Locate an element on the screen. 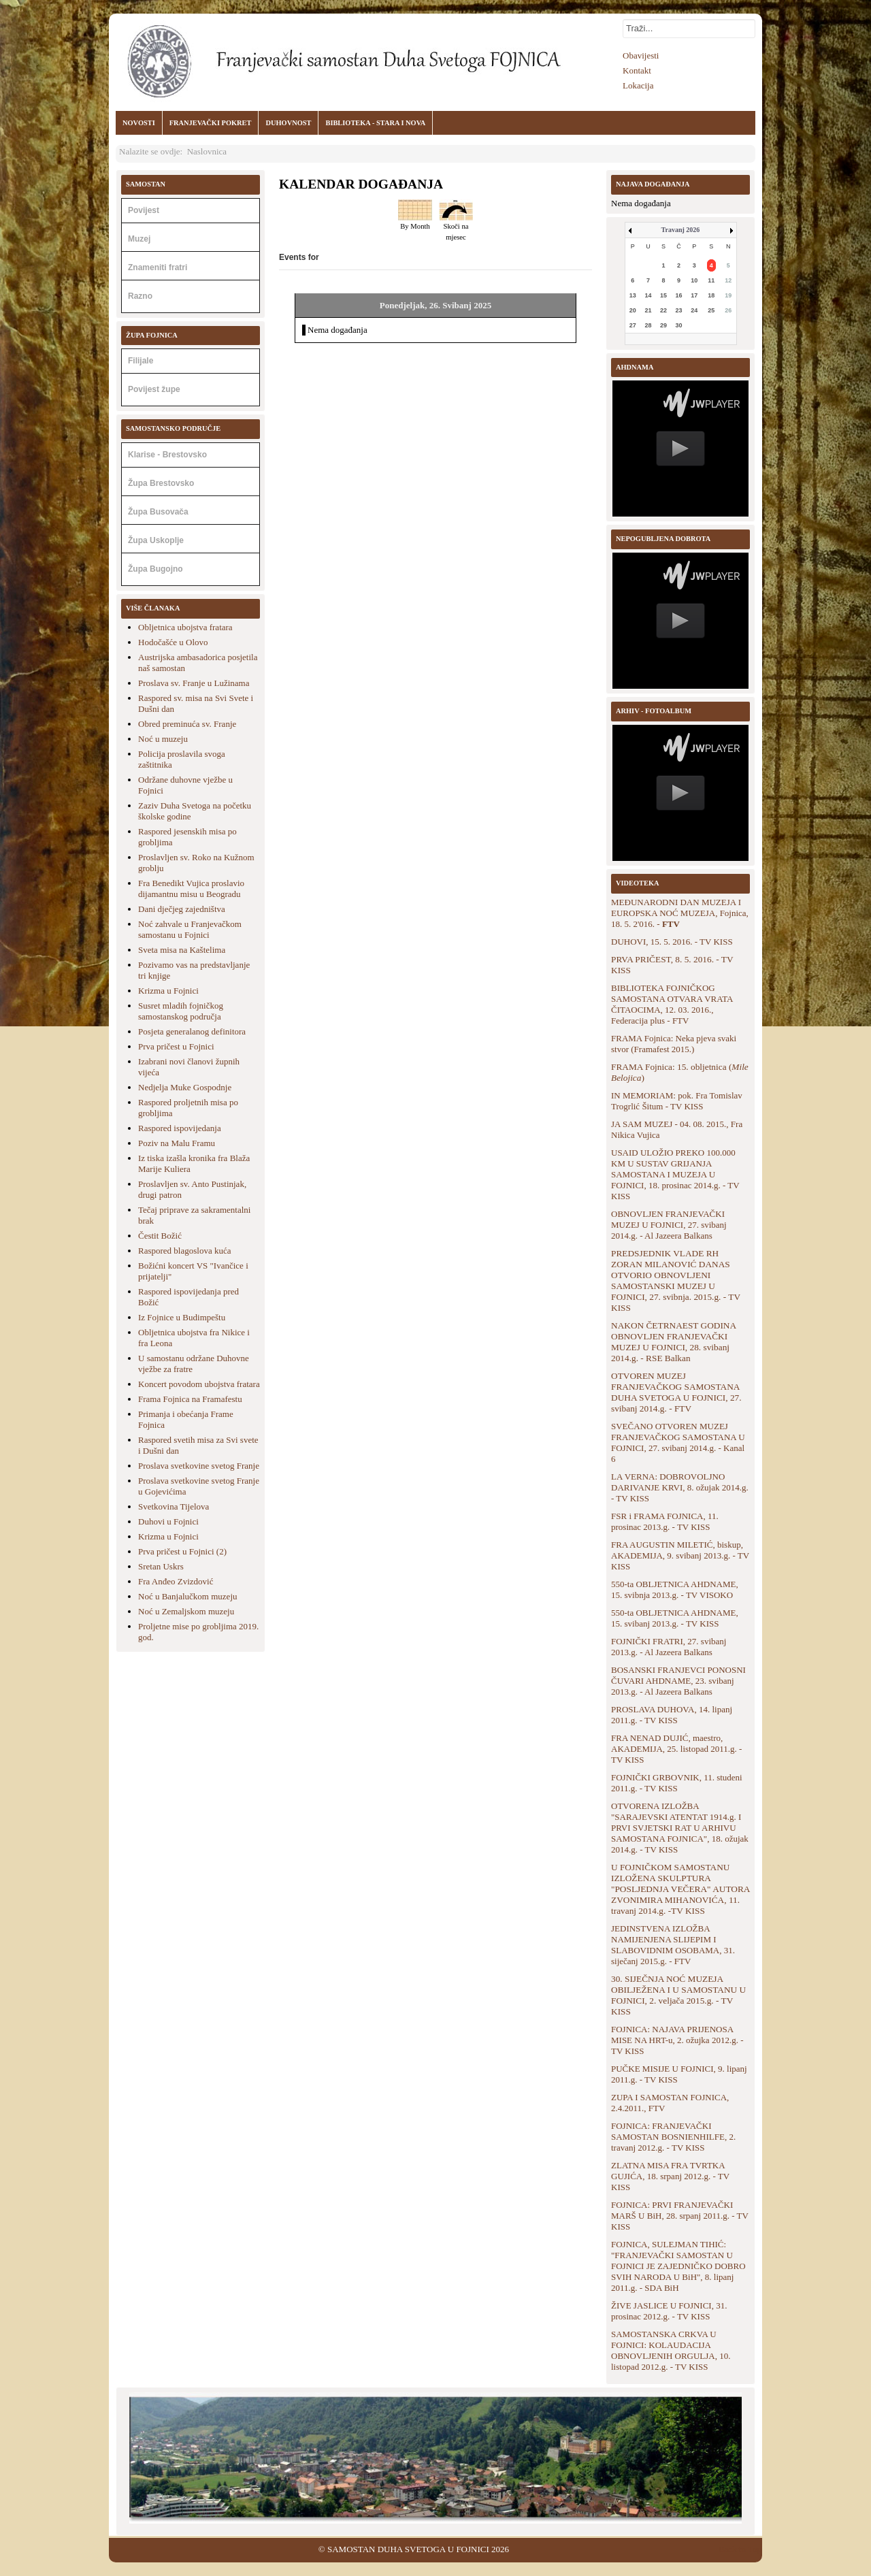 This screenshot has width=871, height=2576. 30 is located at coordinates (679, 325).